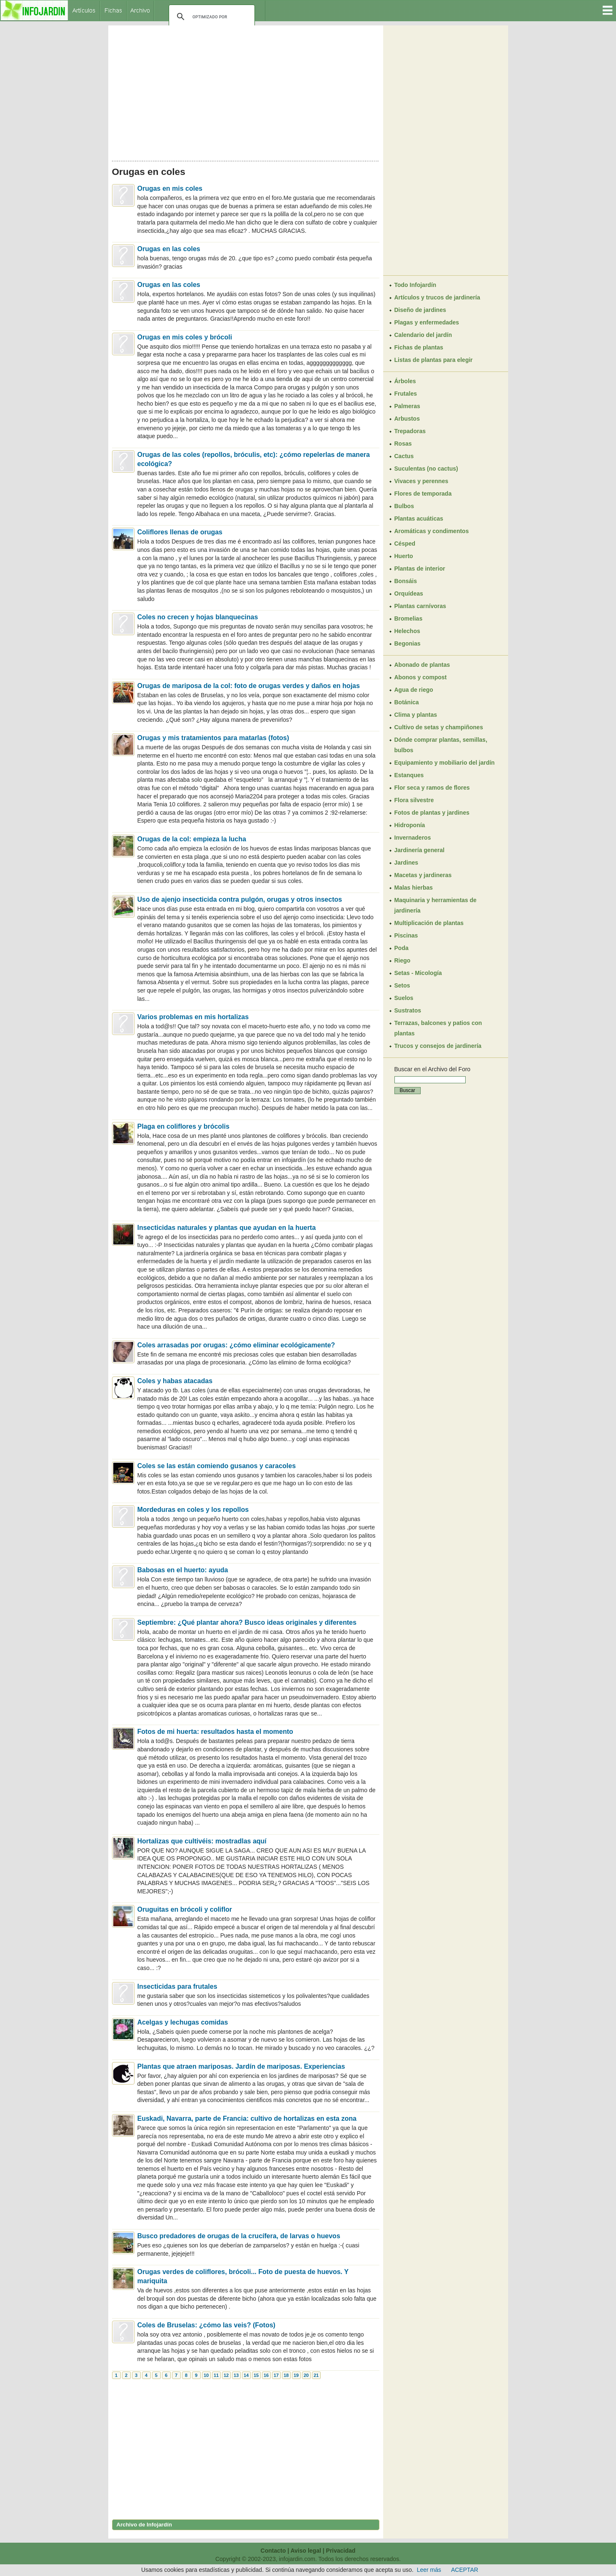  What do you see at coordinates (415, 714) in the screenshot?
I see `Clima y plantas` at bounding box center [415, 714].